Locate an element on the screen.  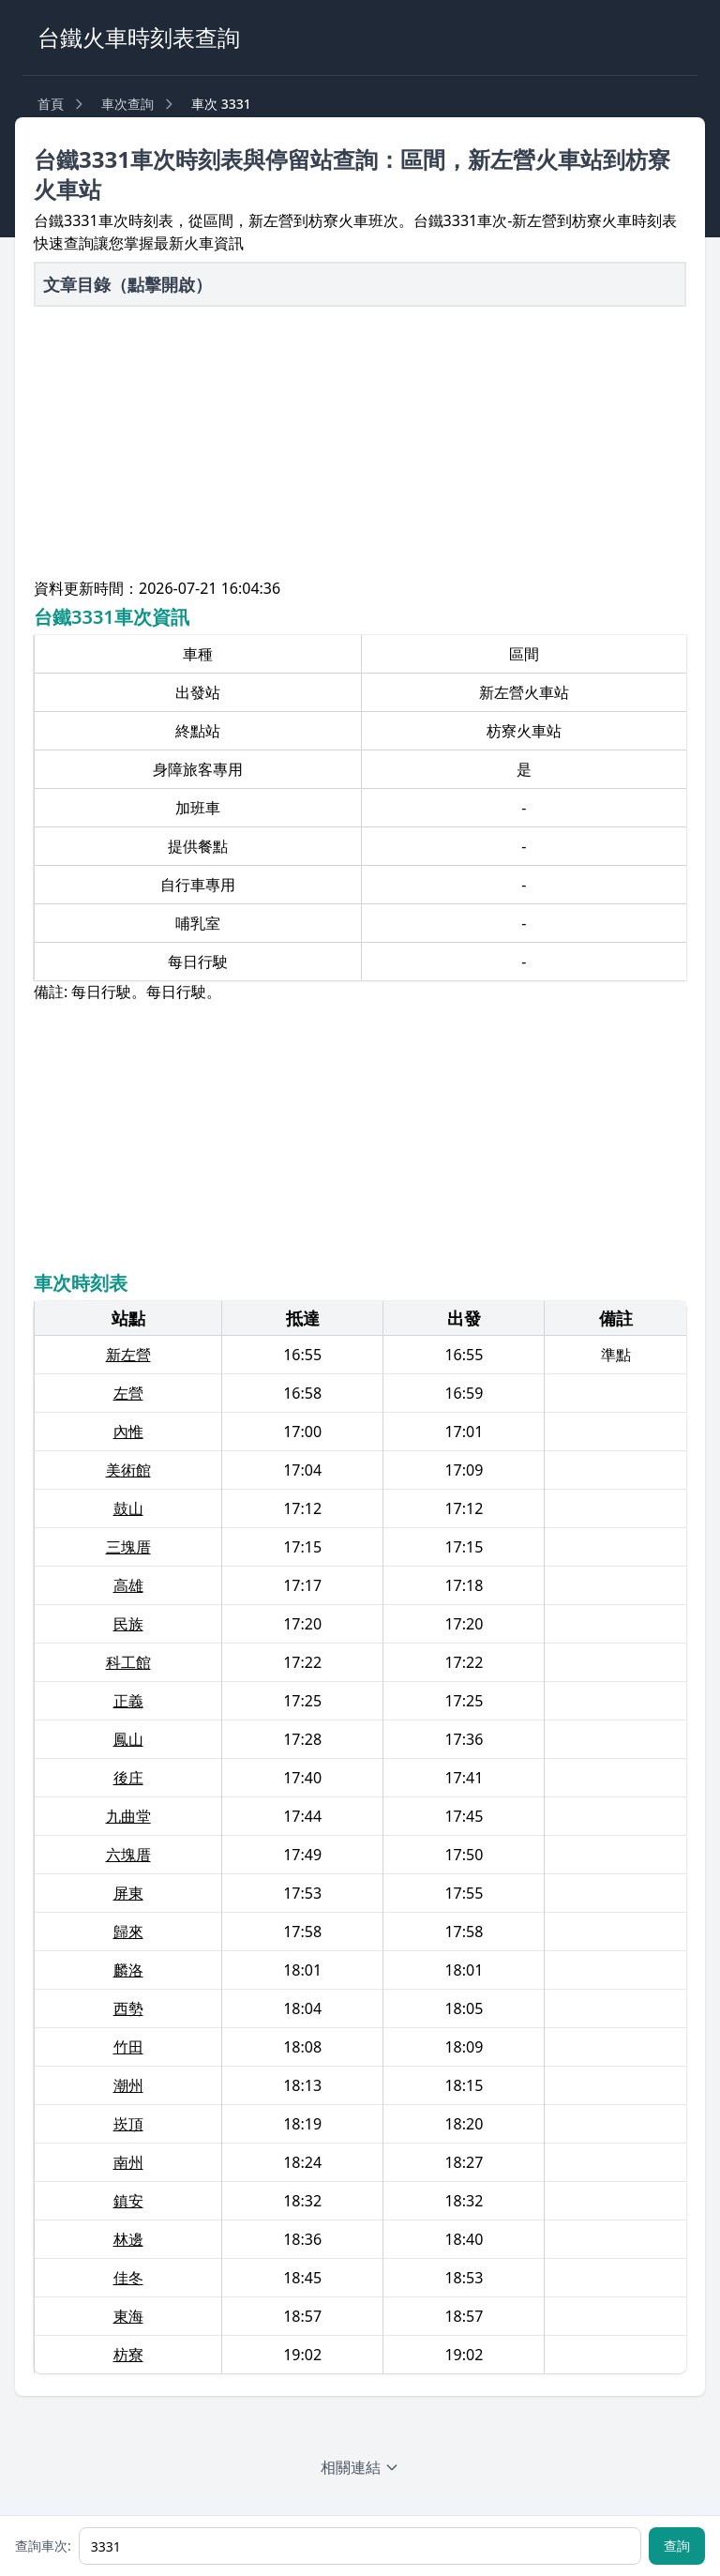
[Advertisement] is located at coordinates (360, 445).